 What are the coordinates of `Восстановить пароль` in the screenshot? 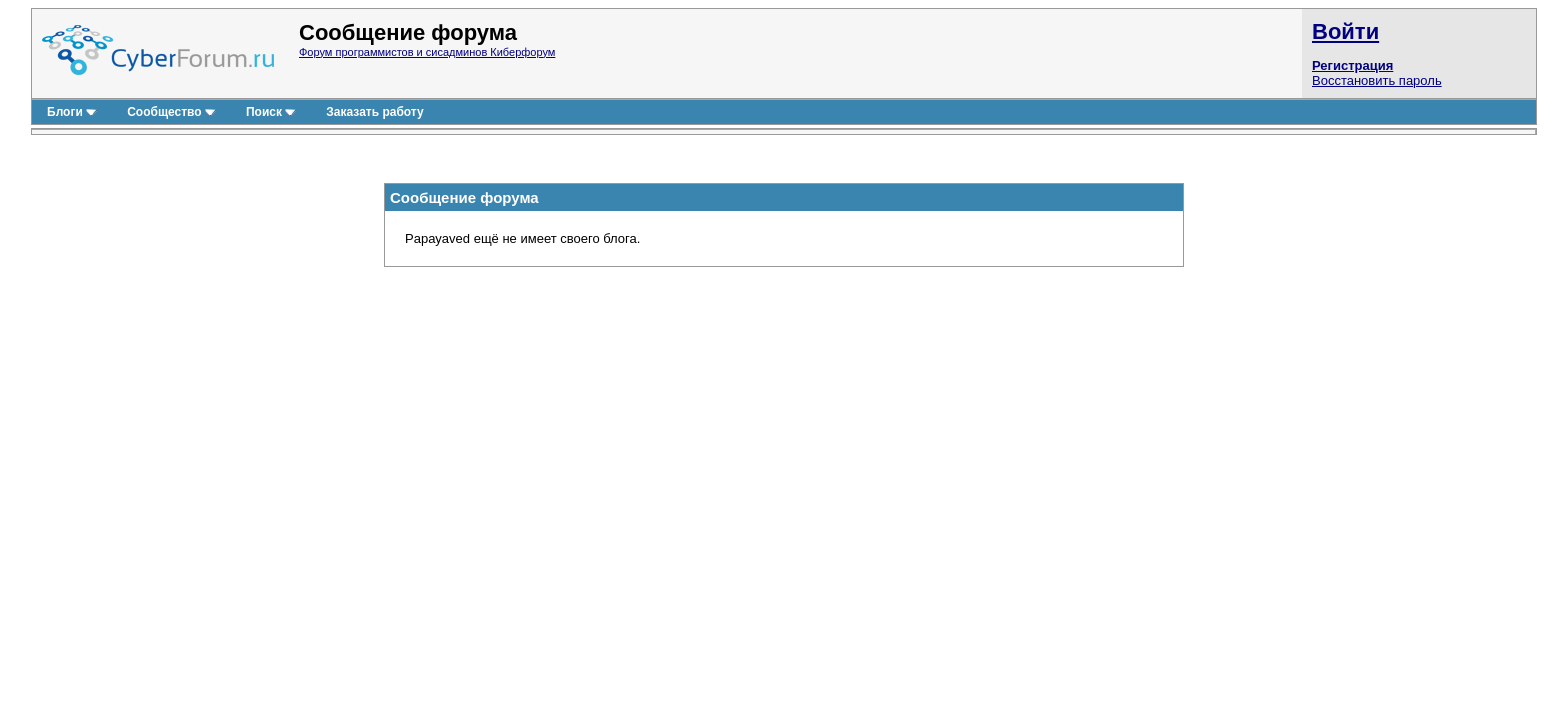 It's located at (1377, 80).